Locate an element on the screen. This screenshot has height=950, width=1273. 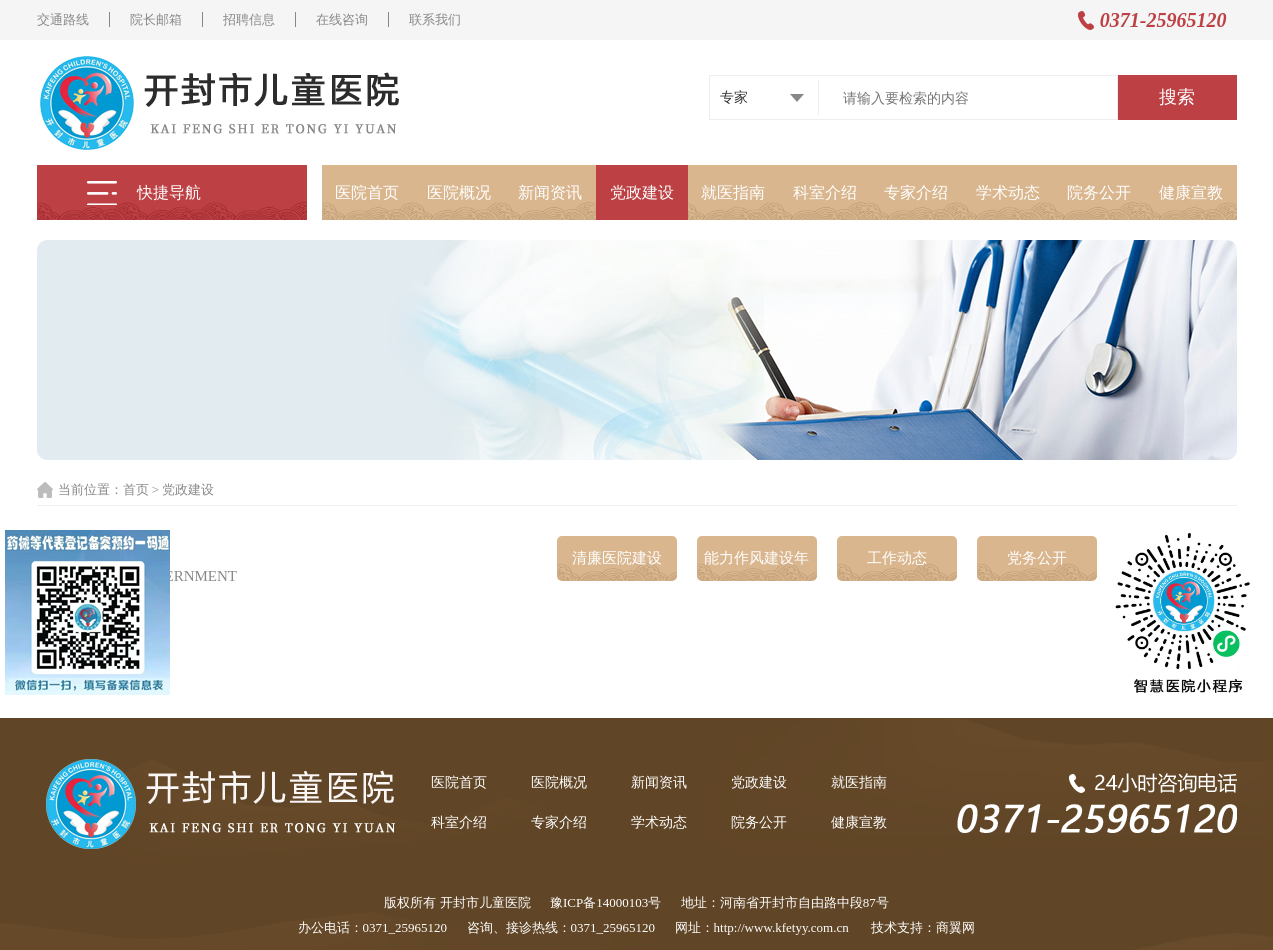
院长邮箱 is located at coordinates (156, 19).